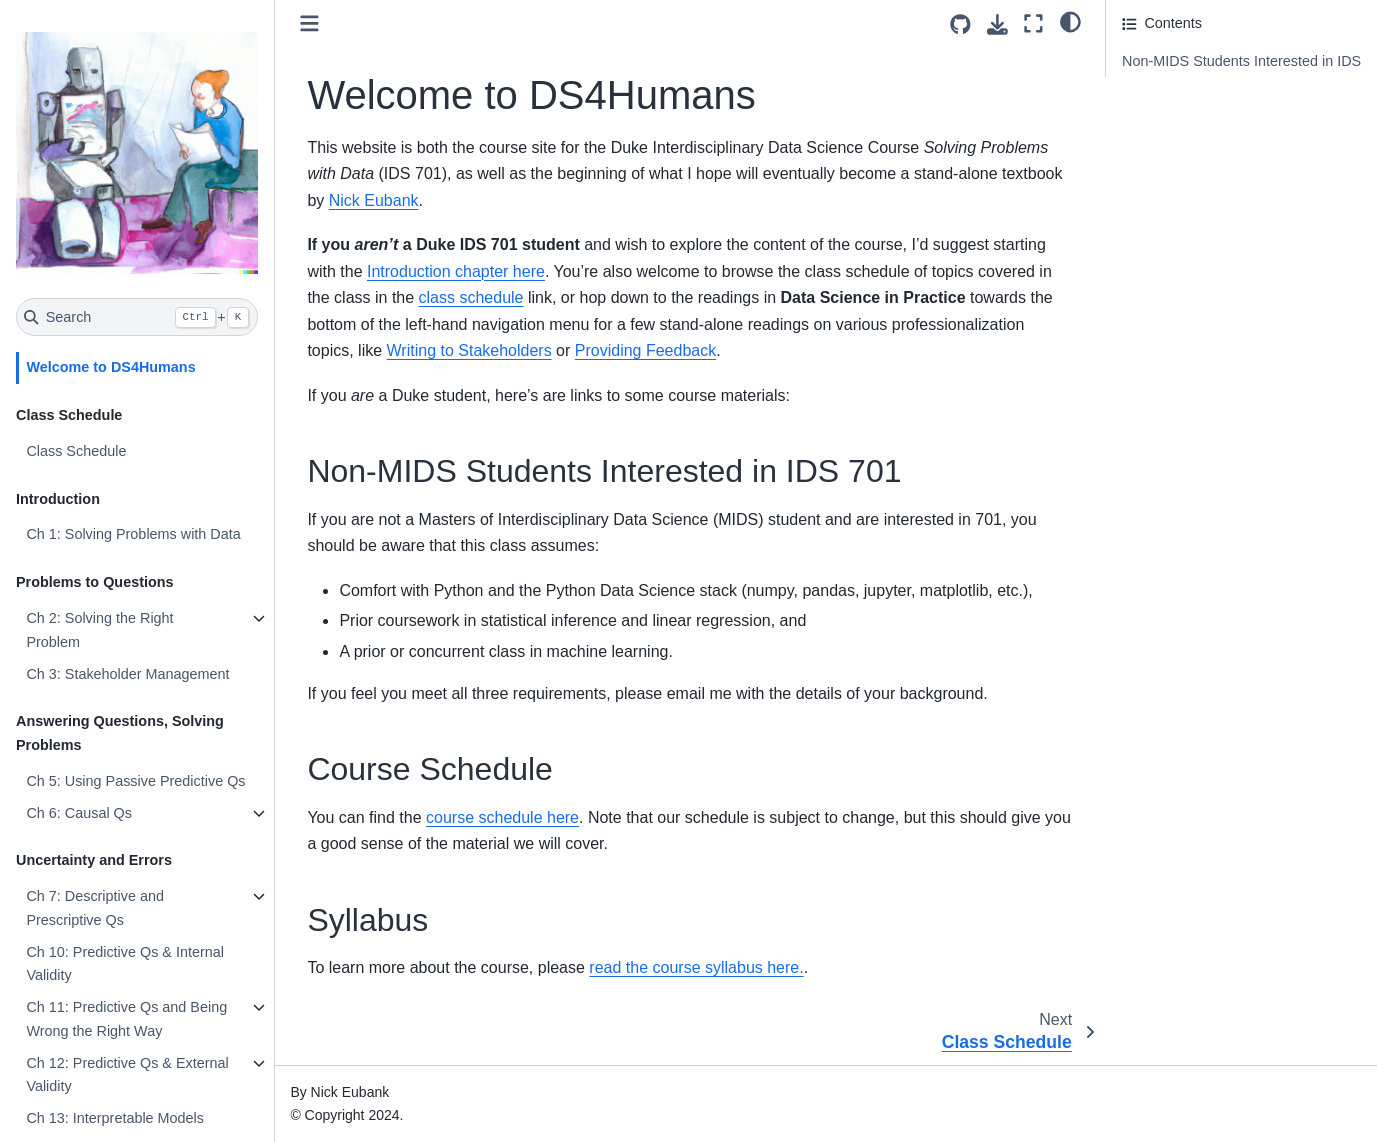 The width and height of the screenshot is (1377, 1142). Describe the element at coordinates (126, 1019) in the screenshot. I see `Ch 11: Predictive Qs and Being Wrong the Right Way` at that location.